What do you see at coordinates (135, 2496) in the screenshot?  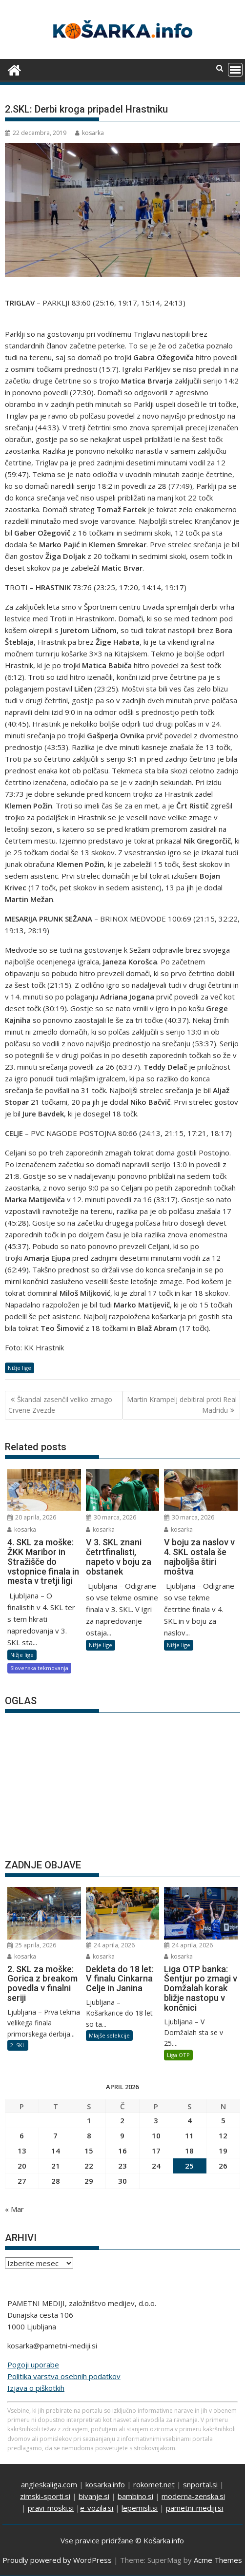 I see `bambino.si` at bounding box center [135, 2496].